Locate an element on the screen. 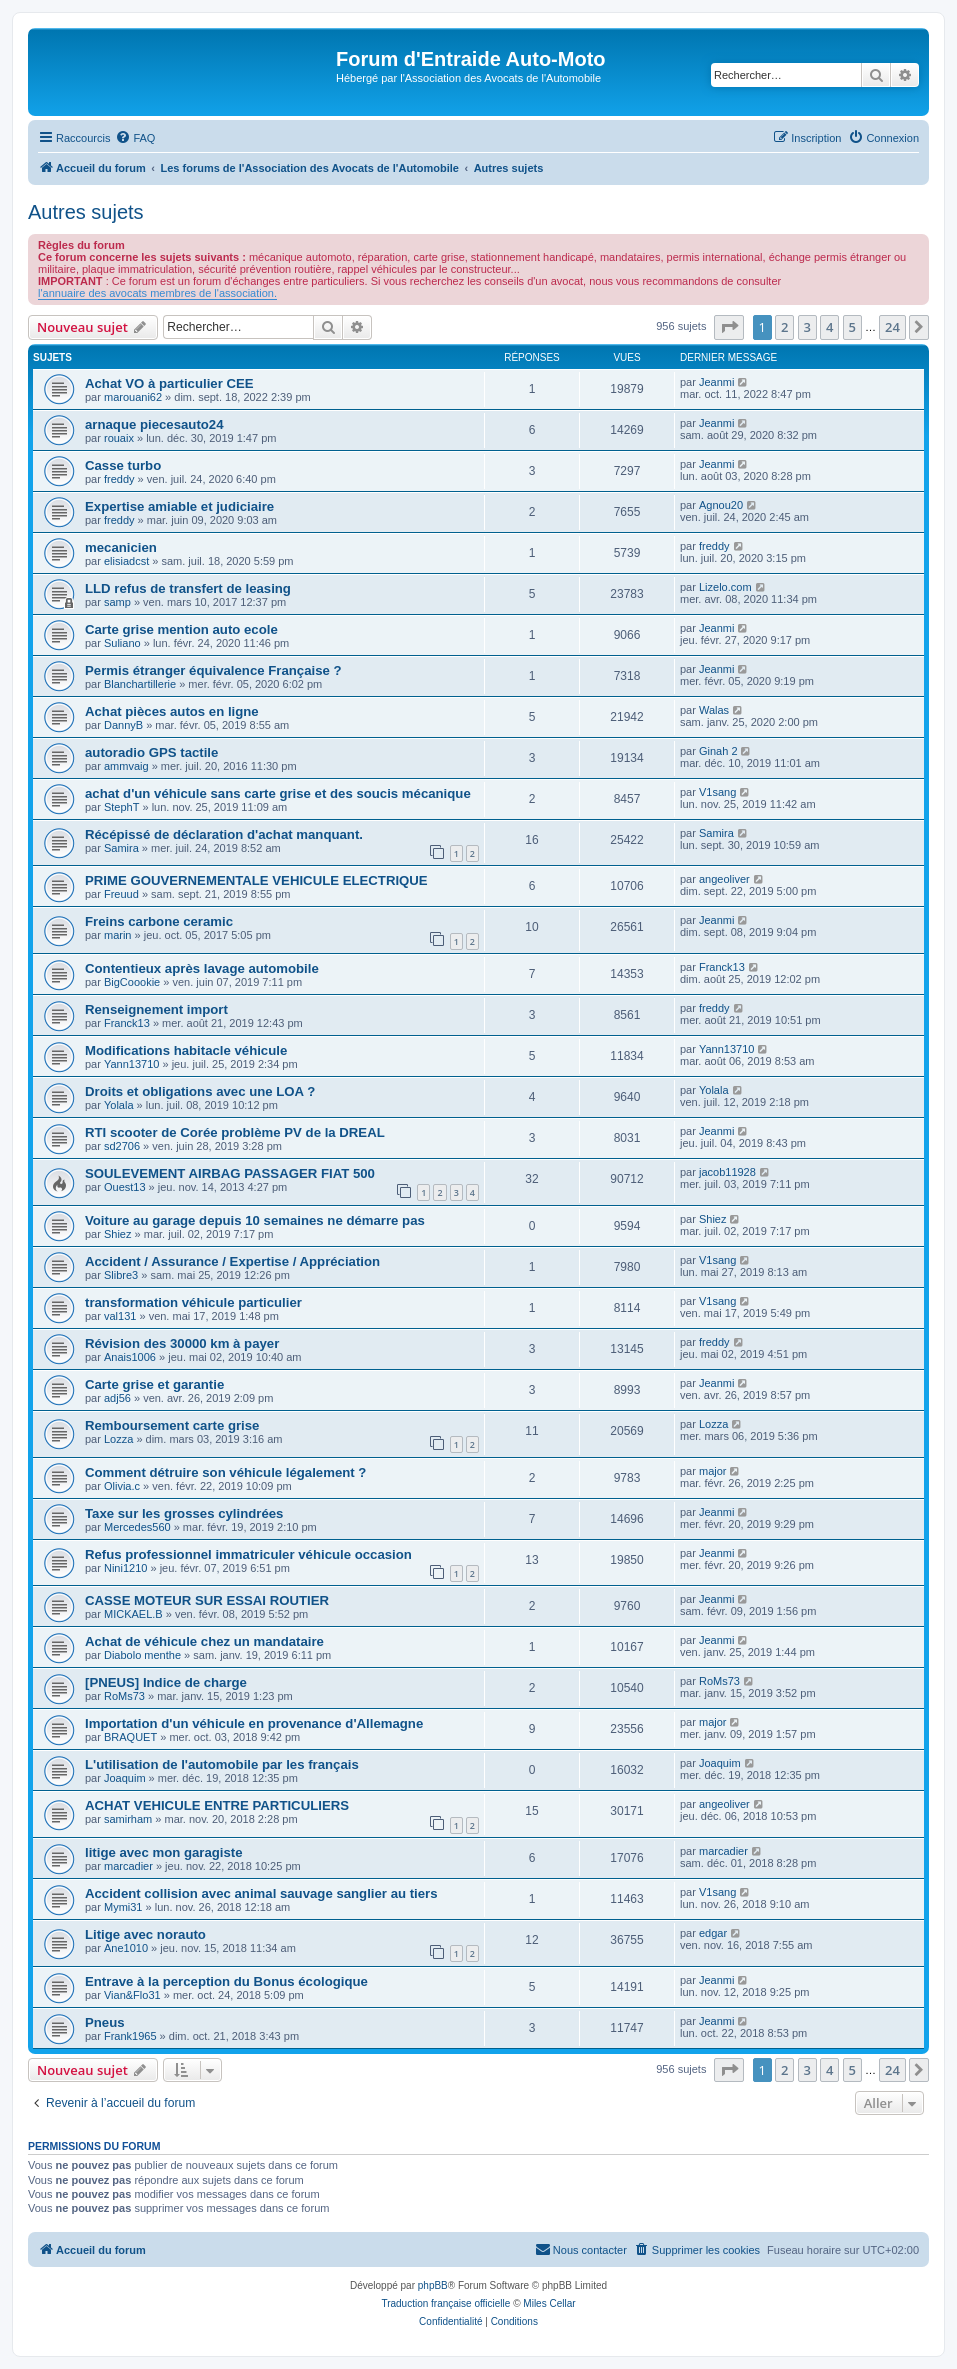 The height and width of the screenshot is (2369, 957). Franck13 is located at coordinates (722, 967).